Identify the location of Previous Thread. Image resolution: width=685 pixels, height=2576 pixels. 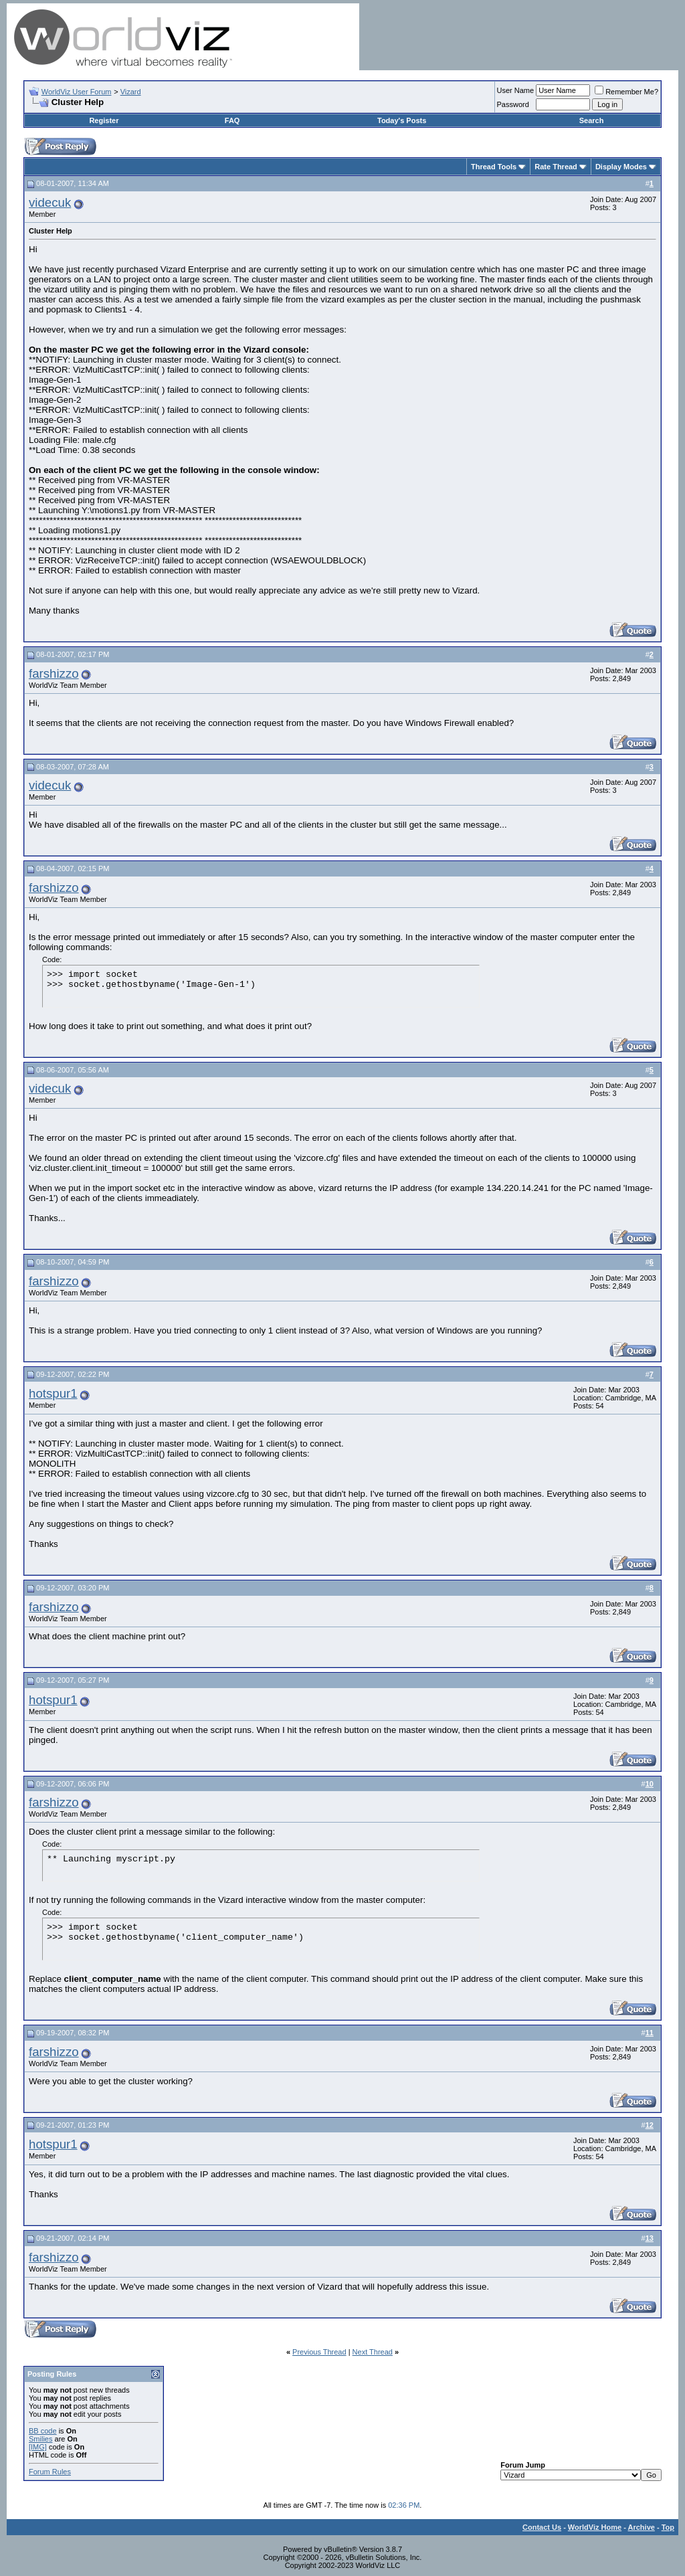
(319, 2352).